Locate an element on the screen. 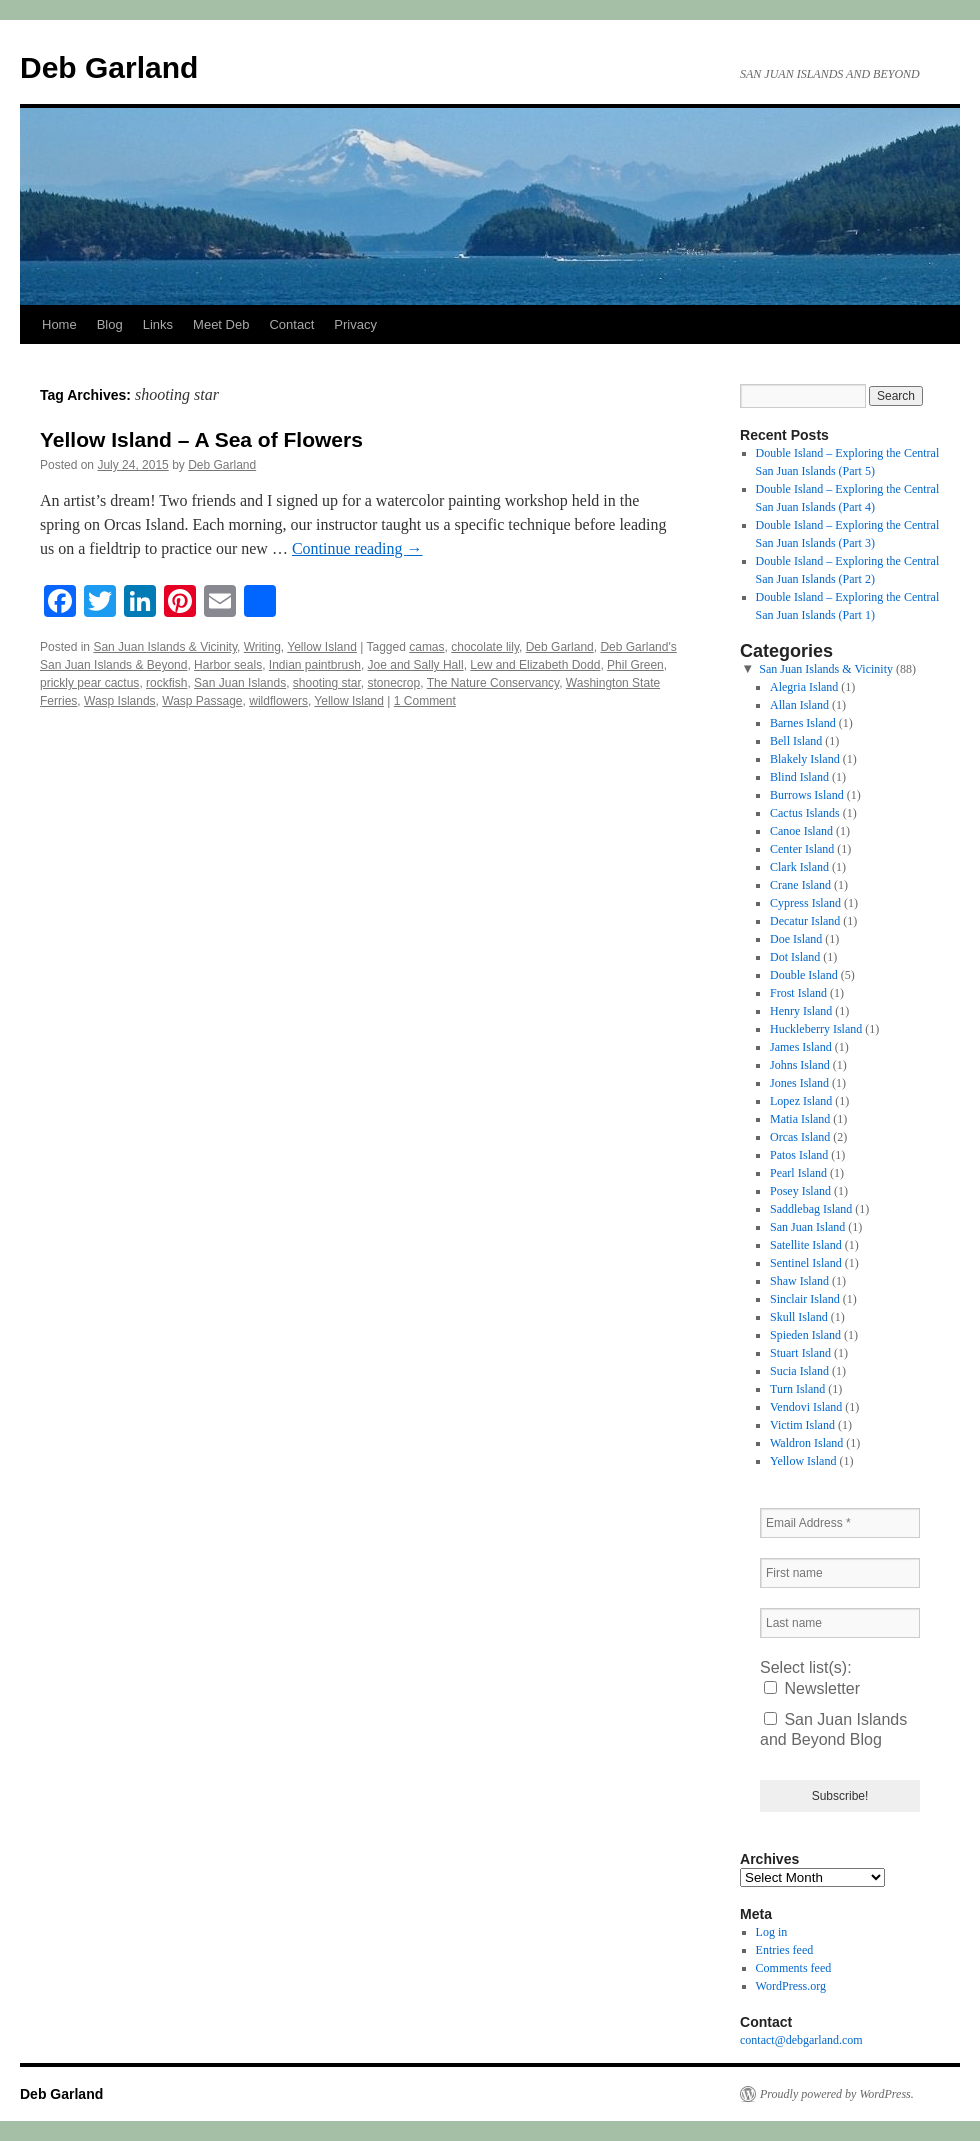 The width and height of the screenshot is (980, 2141). Posey Island is located at coordinates (800, 1191).